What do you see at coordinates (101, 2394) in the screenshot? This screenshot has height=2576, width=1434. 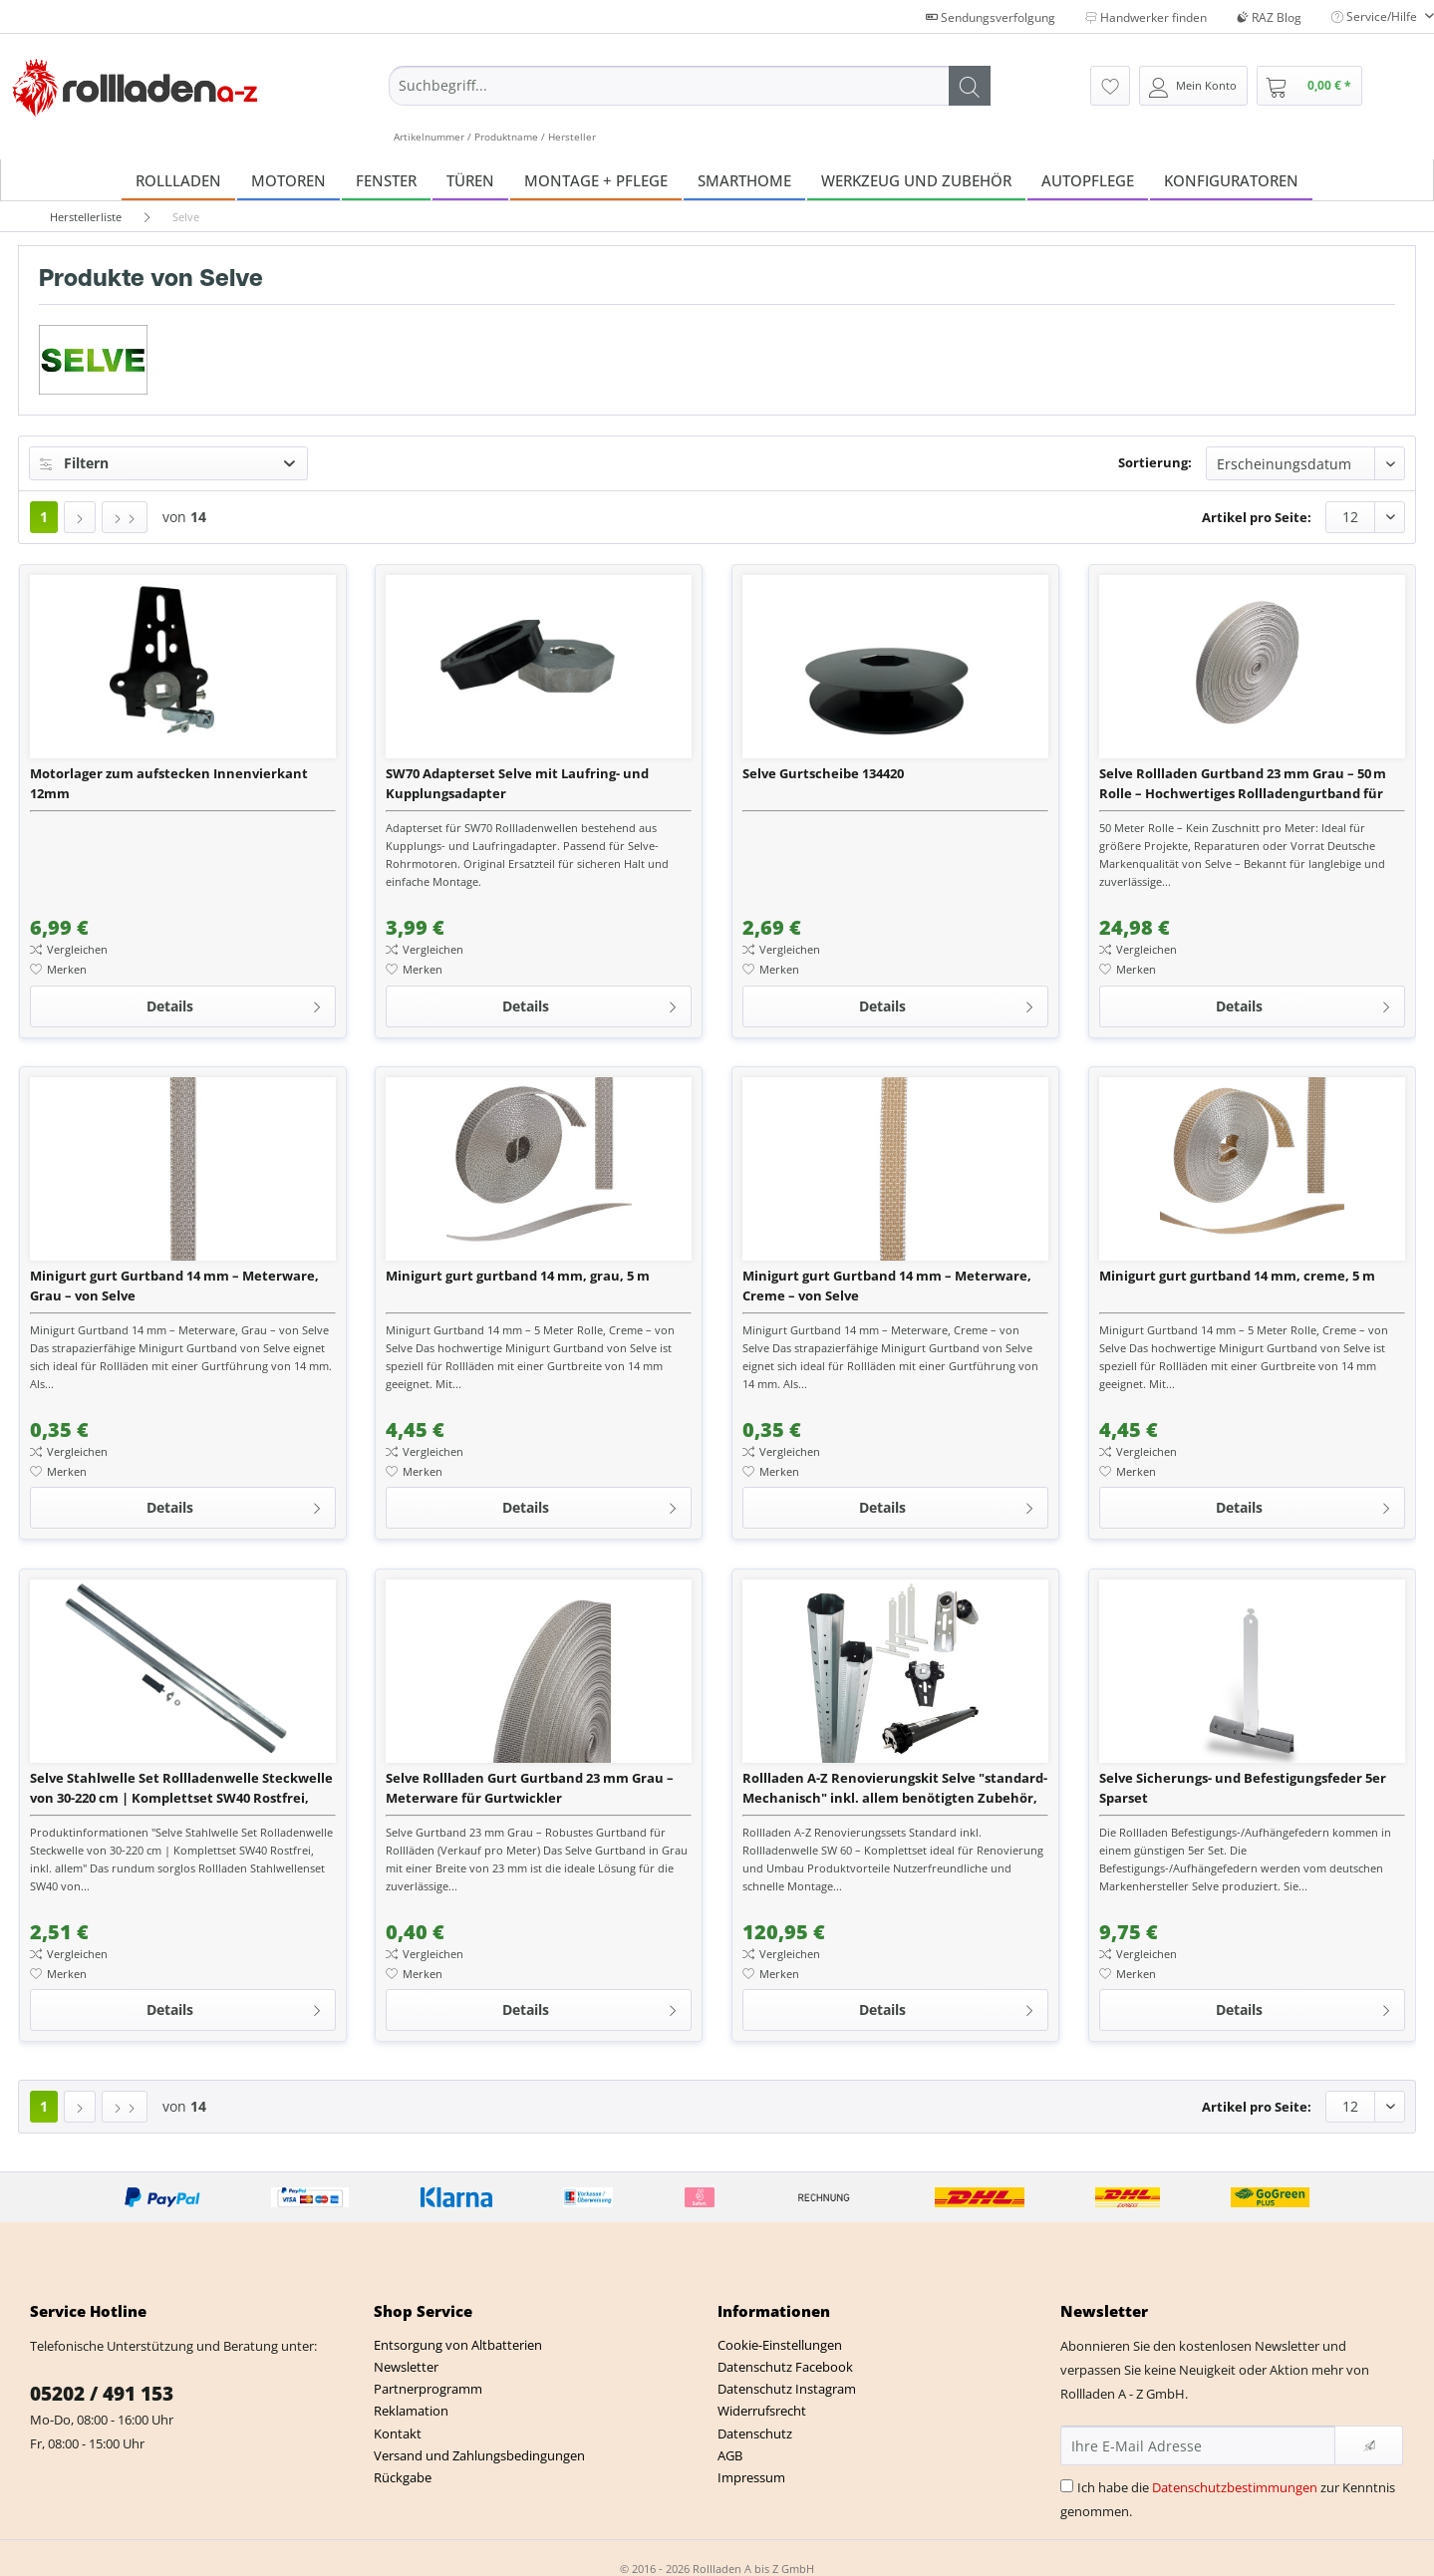 I see `05202 / 491 153` at bounding box center [101, 2394].